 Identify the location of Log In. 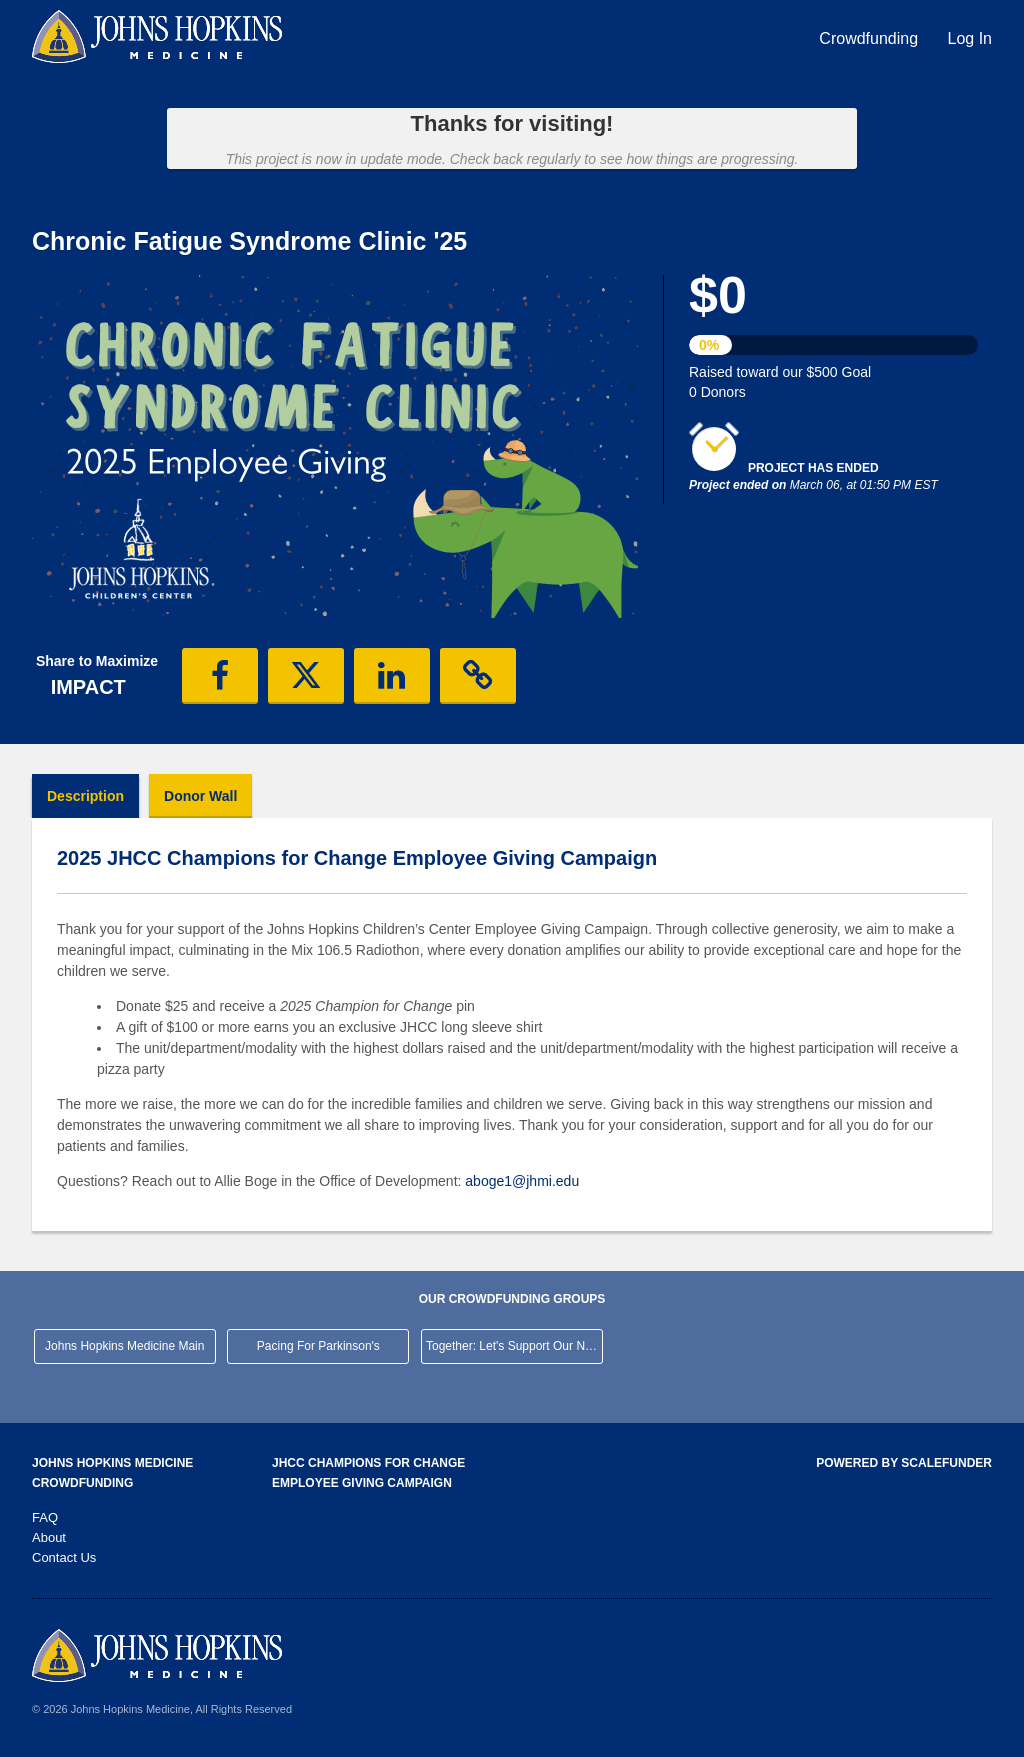
(970, 38).